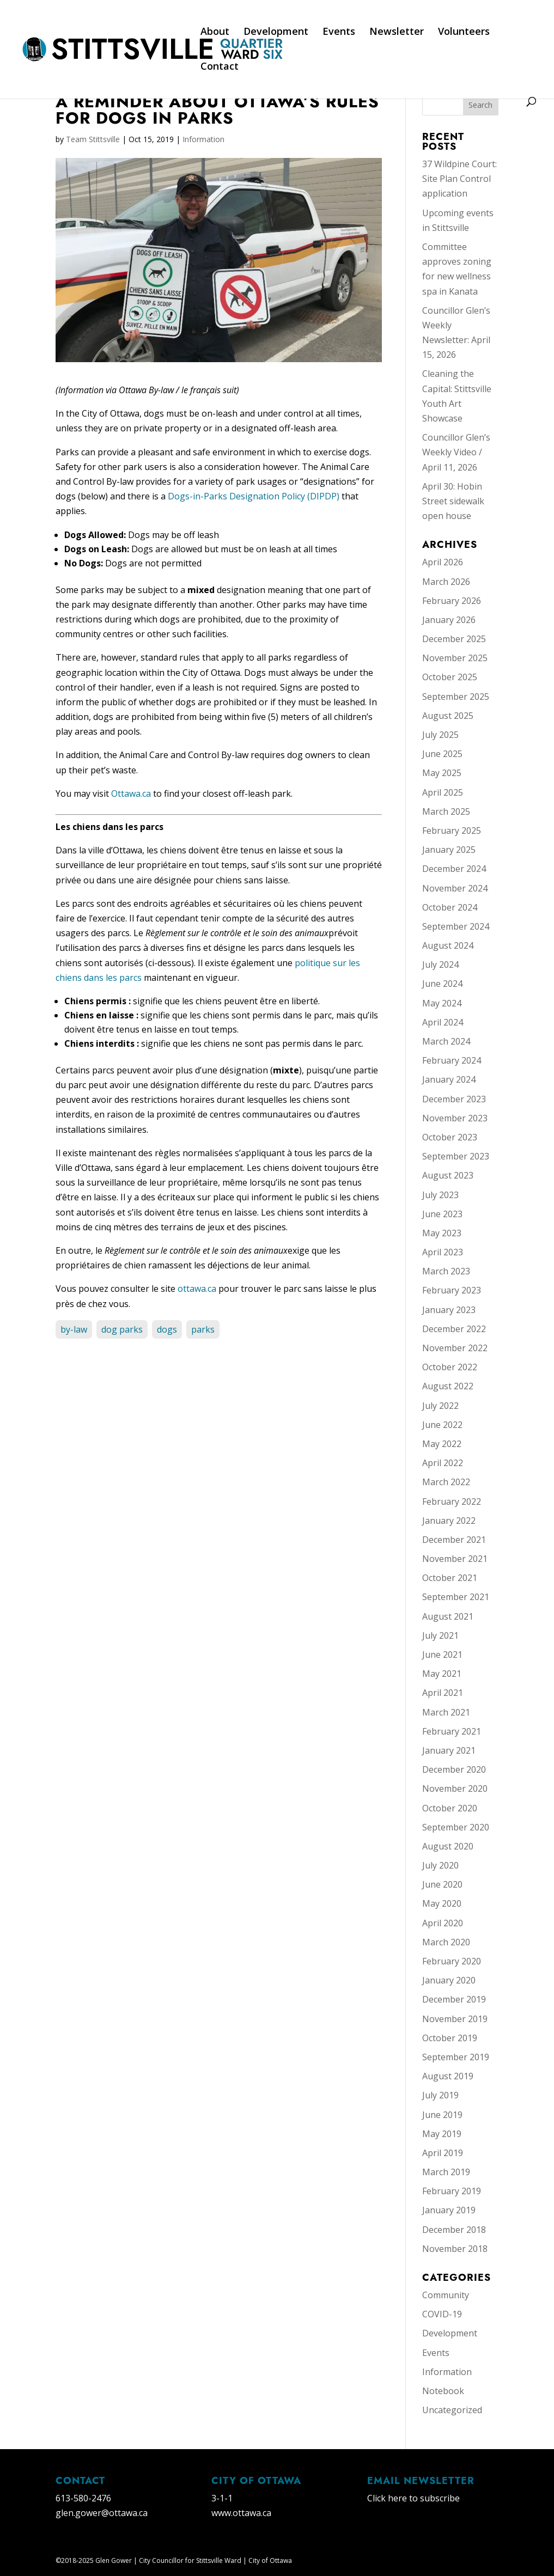  What do you see at coordinates (214, 32) in the screenshot?
I see `About` at bounding box center [214, 32].